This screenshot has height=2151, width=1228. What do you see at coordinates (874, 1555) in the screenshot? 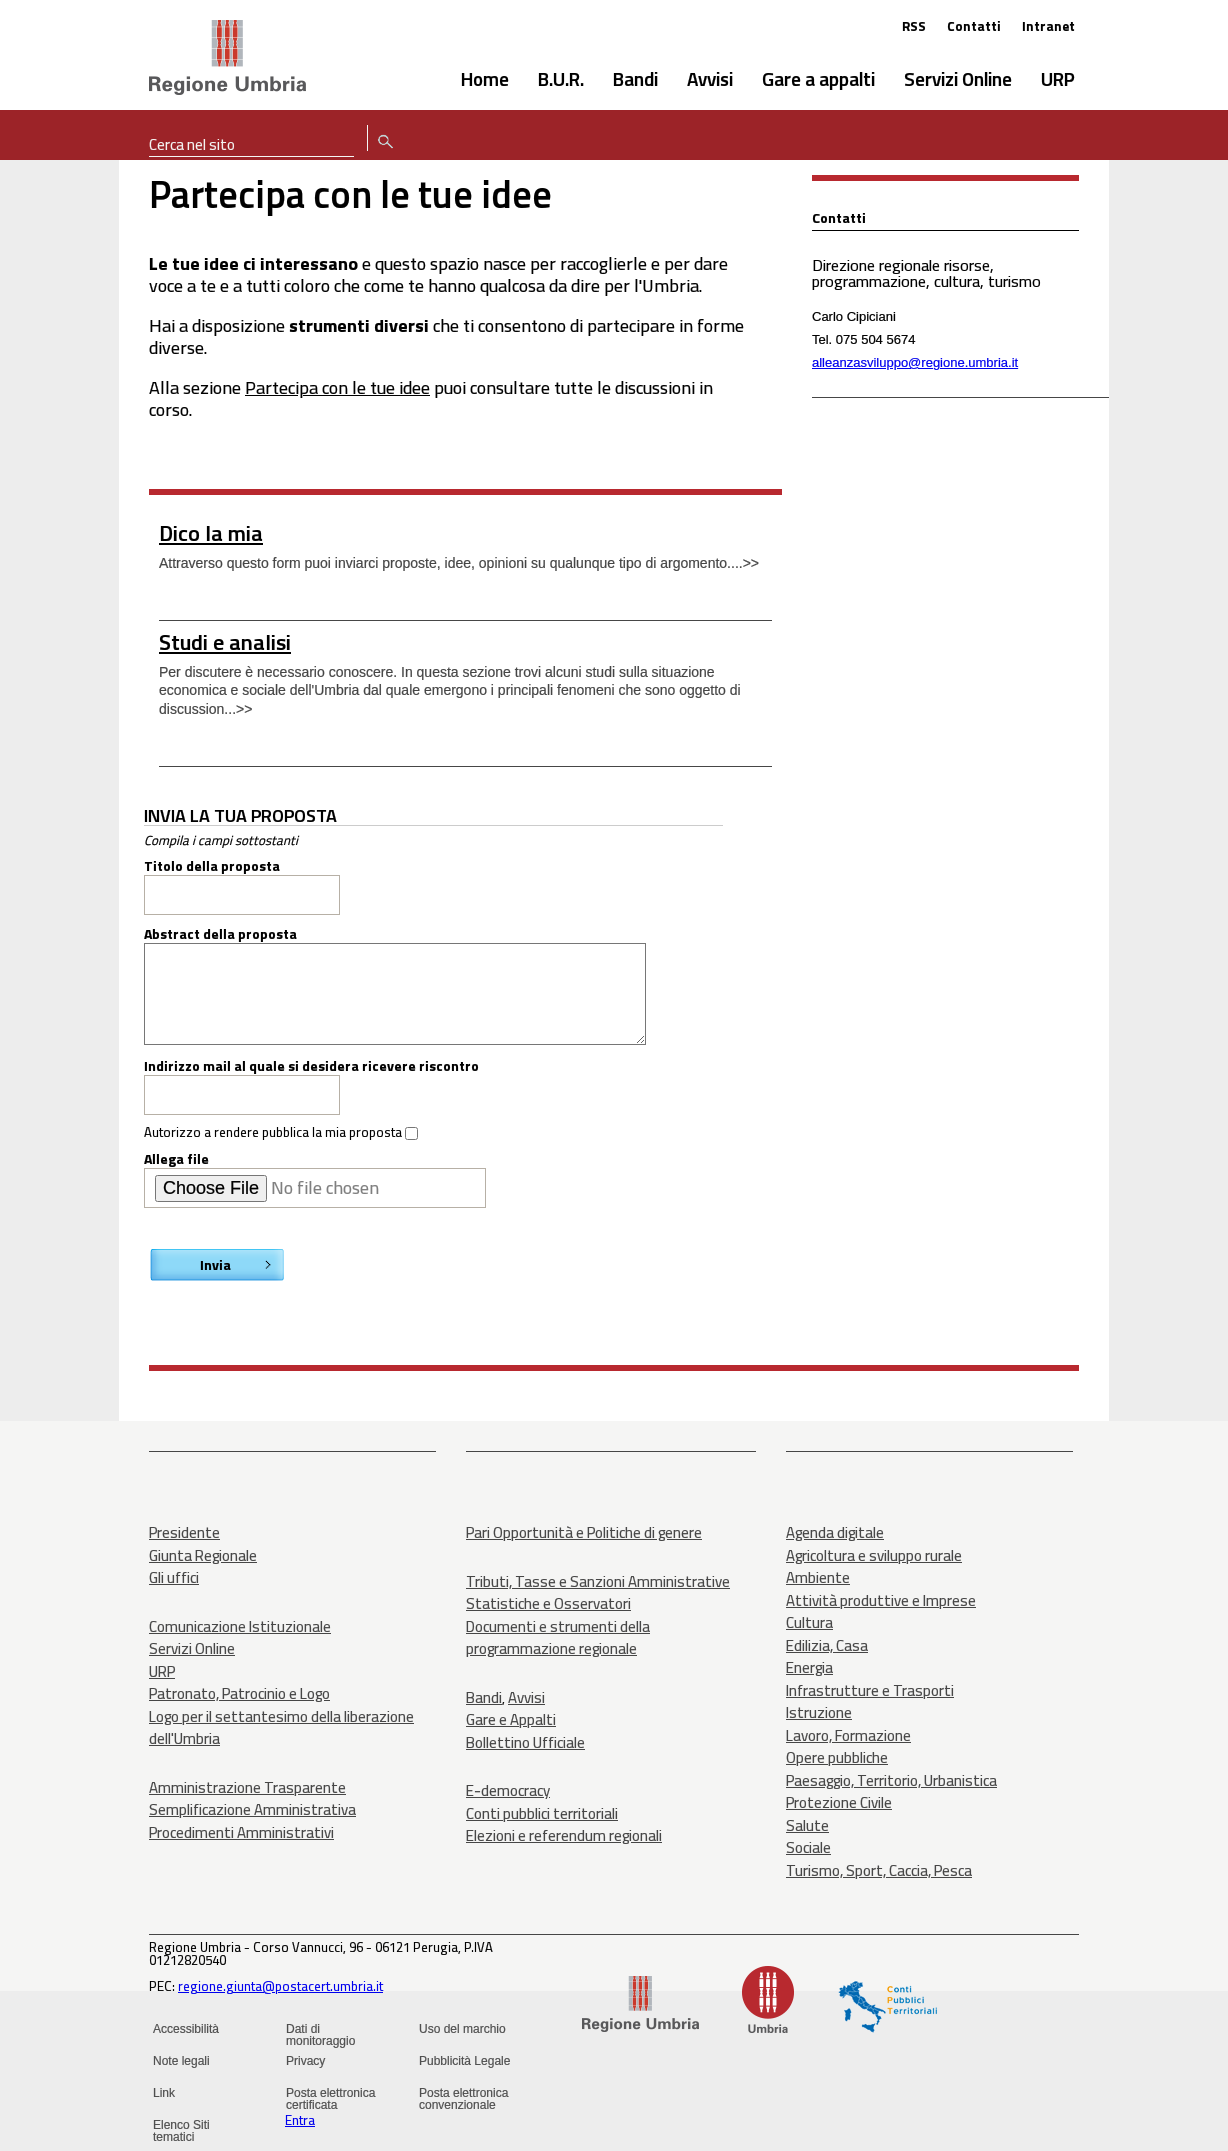
I see `Agricoltura e sviluppo rurale` at bounding box center [874, 1555].